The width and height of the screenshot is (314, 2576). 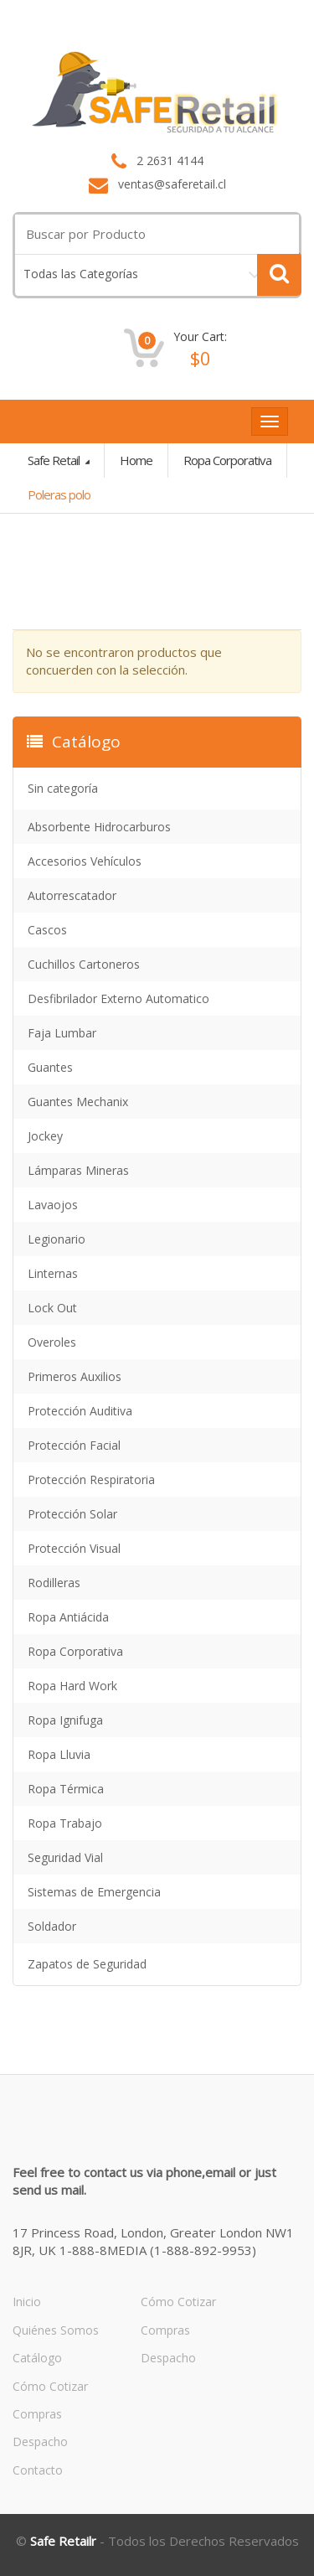 I want to click on Despacho, so click(x=40, y=2441).